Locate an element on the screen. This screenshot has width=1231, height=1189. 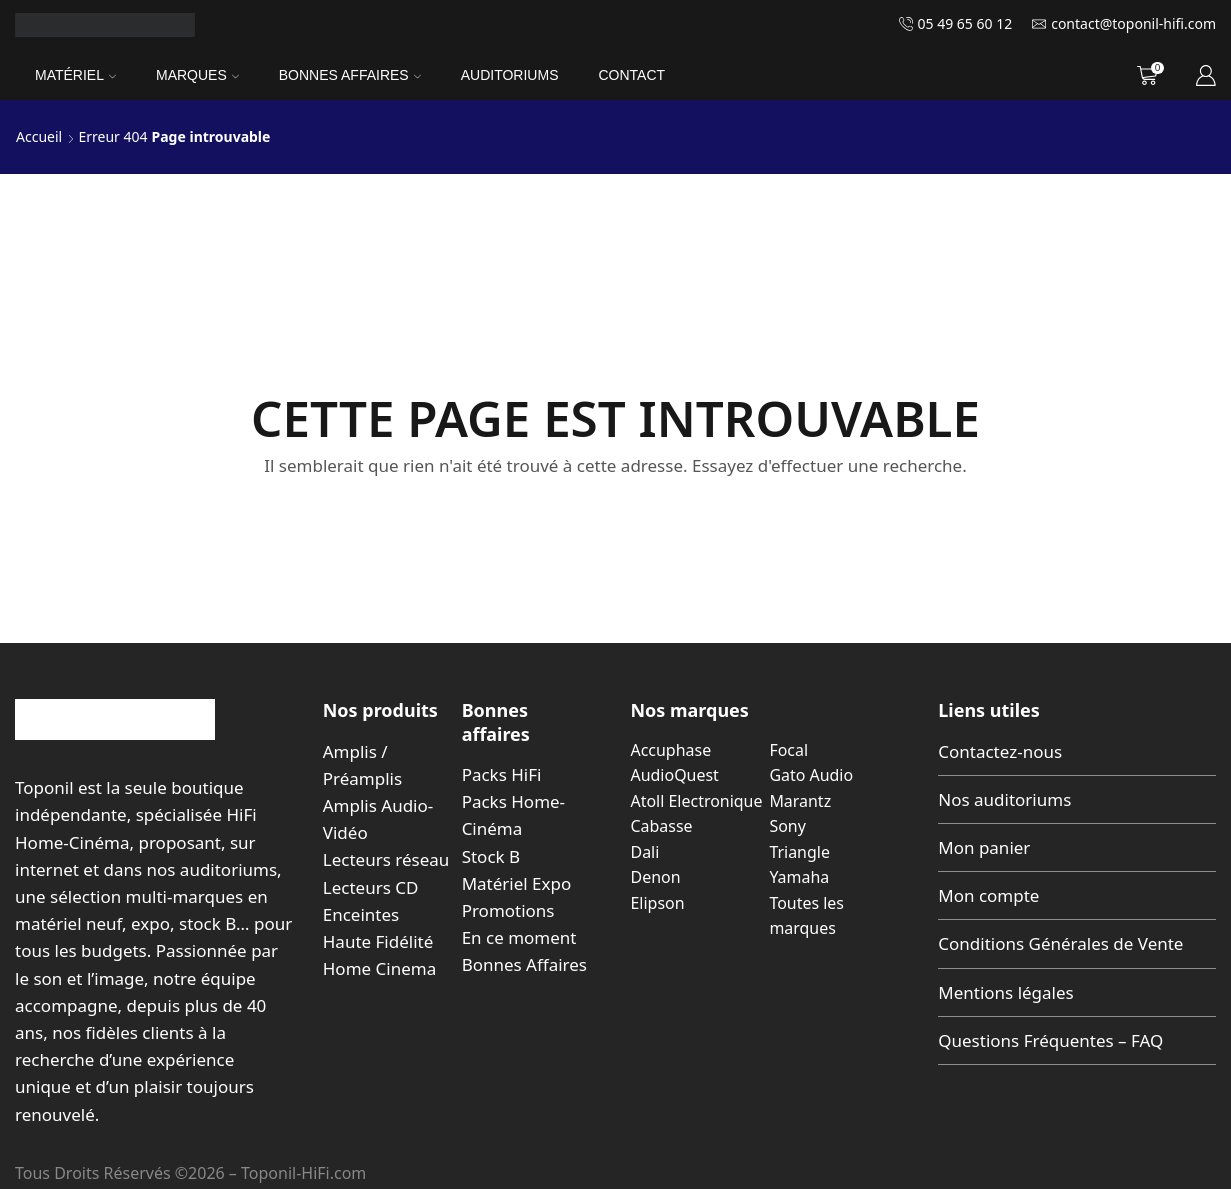
Matériel is located at coordinates (75, 75).